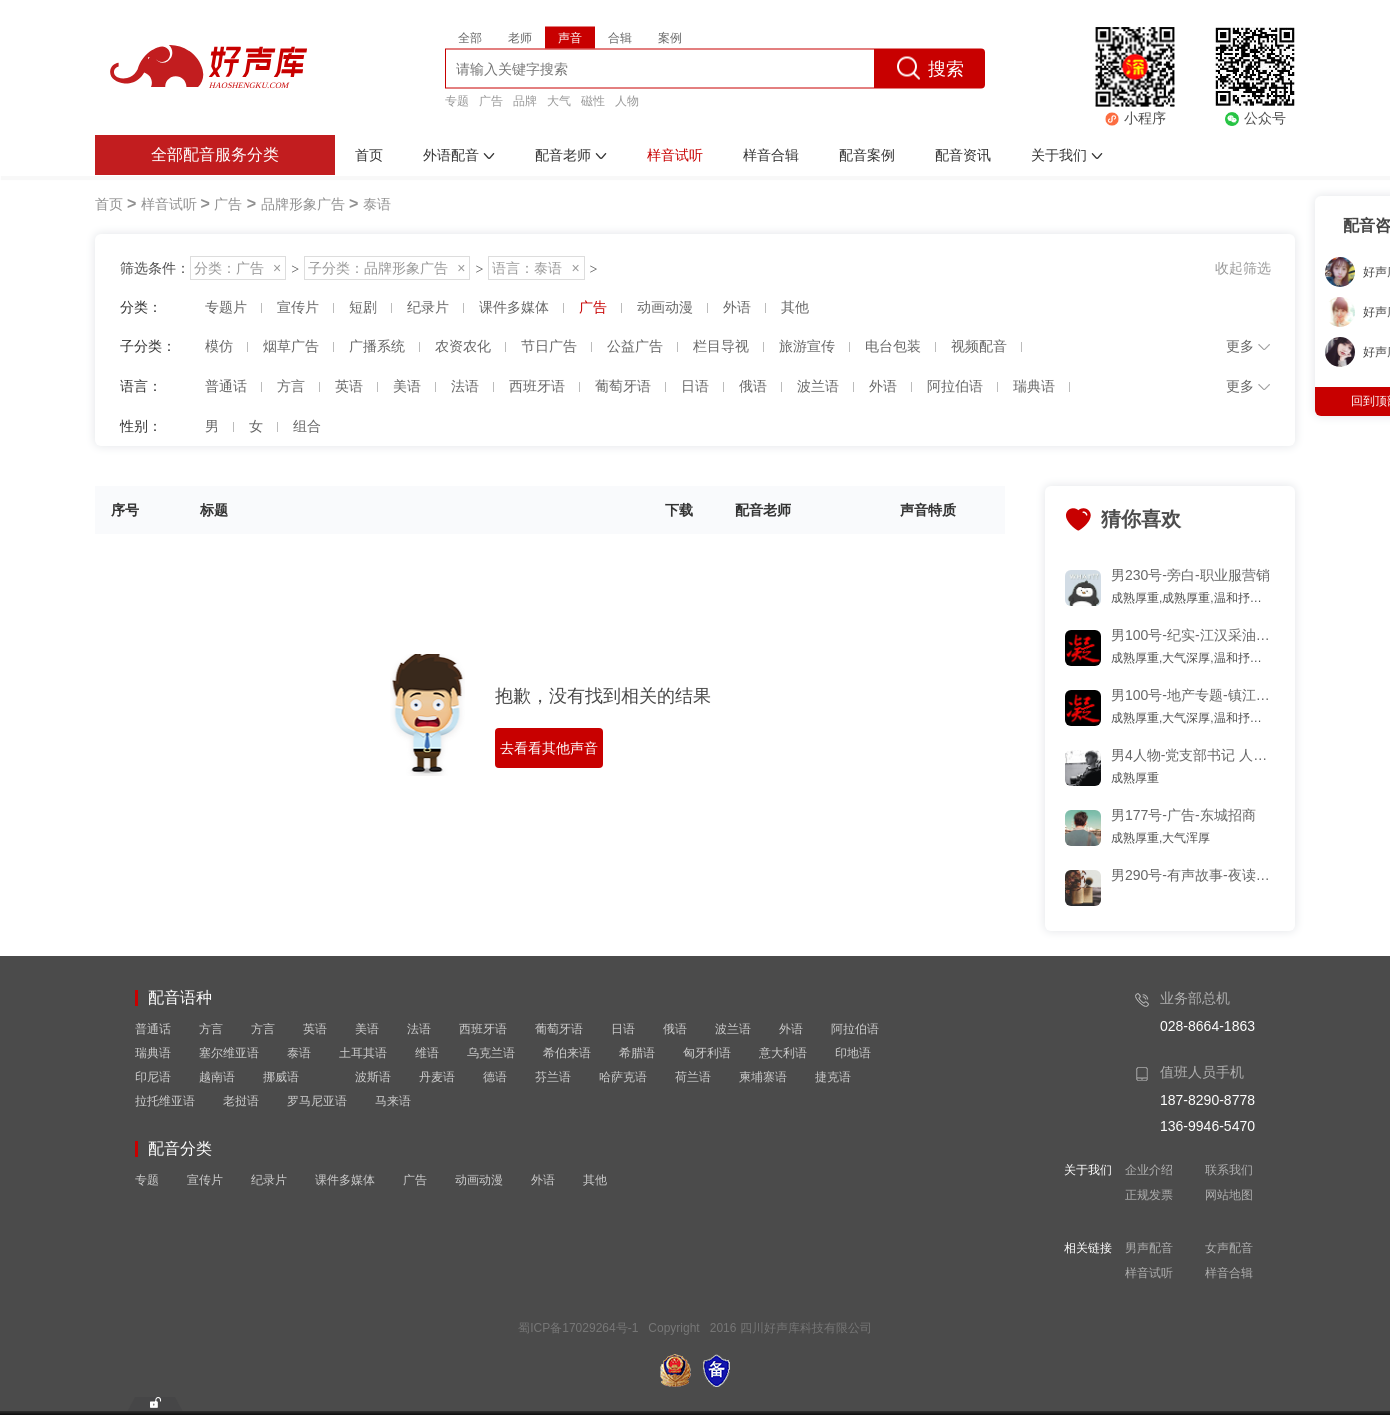 The image size is (1390, 1415). Describe the element at coordinates (791, 1029) in the screenshot. I see `外语` at that location.